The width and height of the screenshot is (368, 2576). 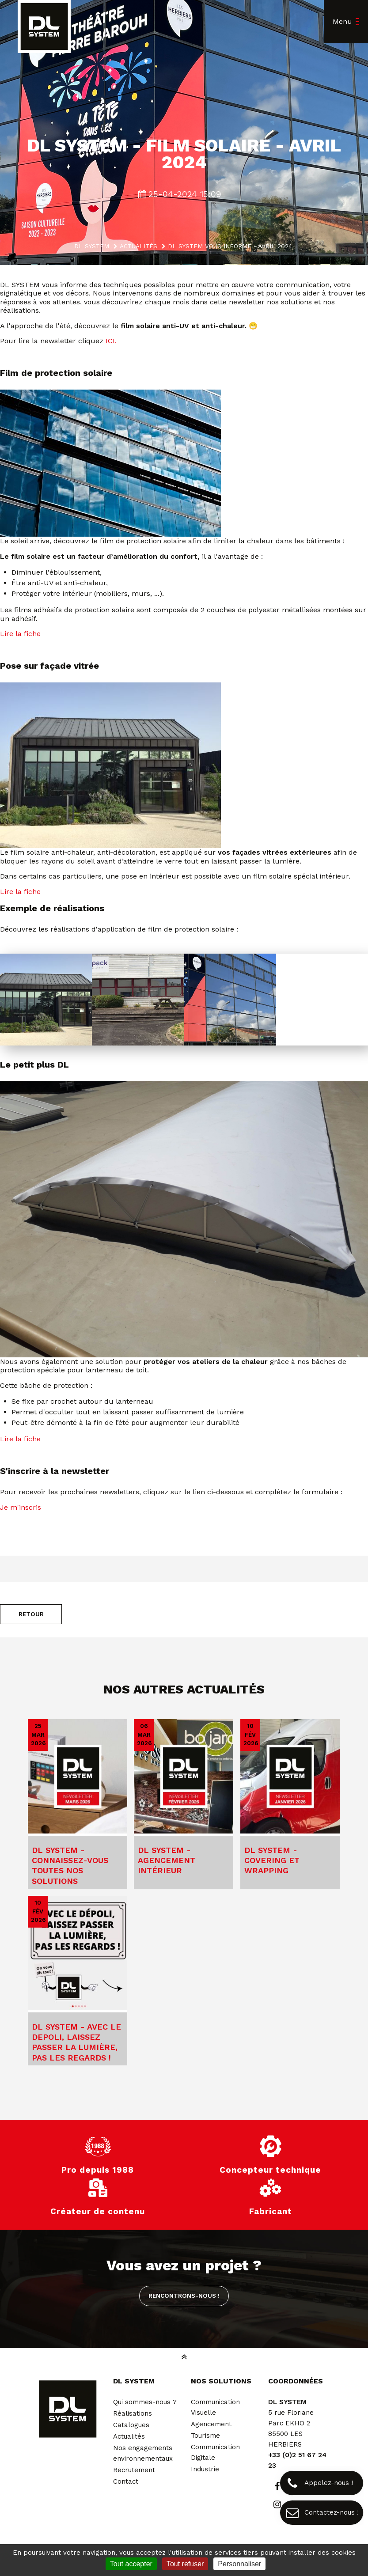 What do you see at coordinates (131, 2564) in the screenshot?
I see `Tout accepter` at bounding box center [131, 2564].